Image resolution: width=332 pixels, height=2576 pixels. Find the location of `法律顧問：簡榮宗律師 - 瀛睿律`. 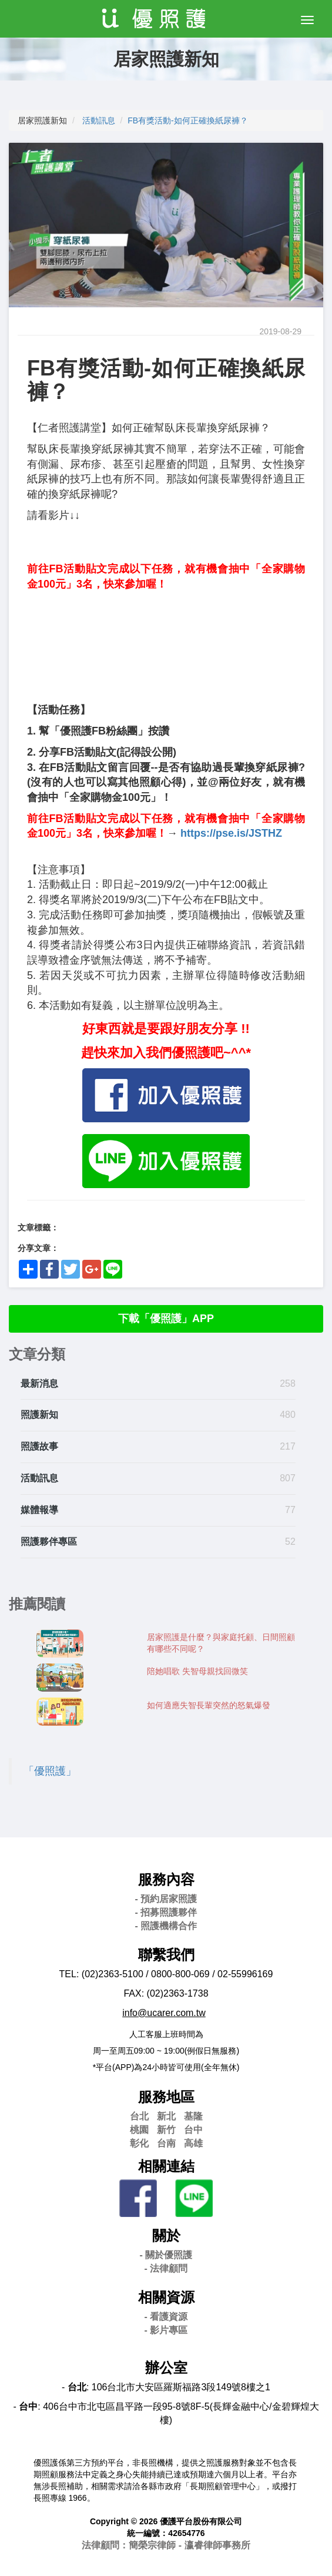

法律顧問：簡榮宗律師 - 瀛睿律 is located at coordinates (166, 2545).